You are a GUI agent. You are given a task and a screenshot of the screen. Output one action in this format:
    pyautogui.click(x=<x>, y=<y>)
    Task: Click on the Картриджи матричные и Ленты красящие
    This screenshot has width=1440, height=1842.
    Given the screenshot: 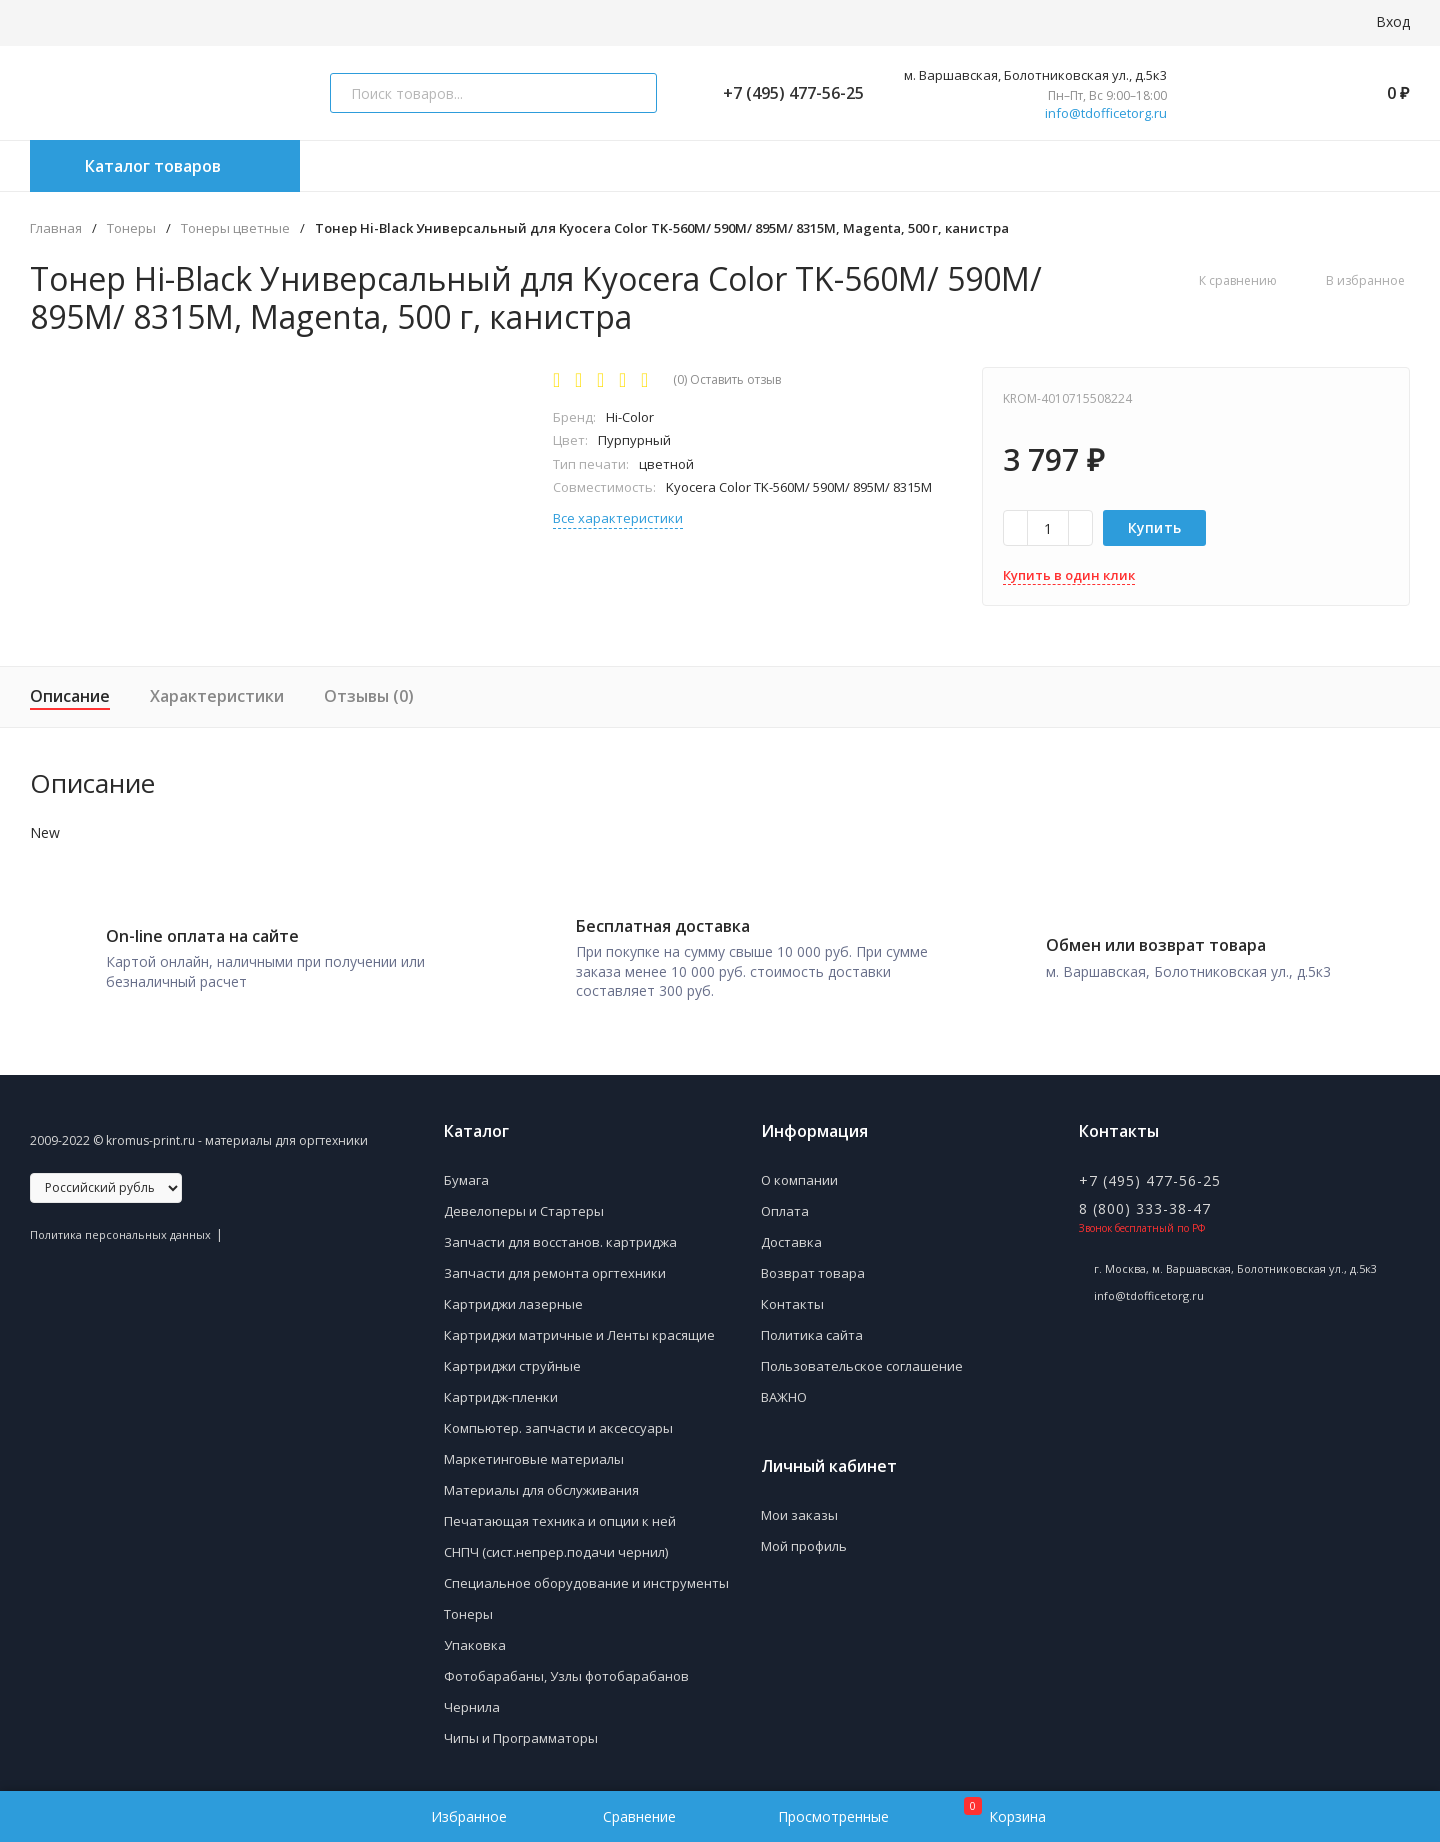 What is the action you would take?
    pyautogui.click(x=579, y=1331)
    